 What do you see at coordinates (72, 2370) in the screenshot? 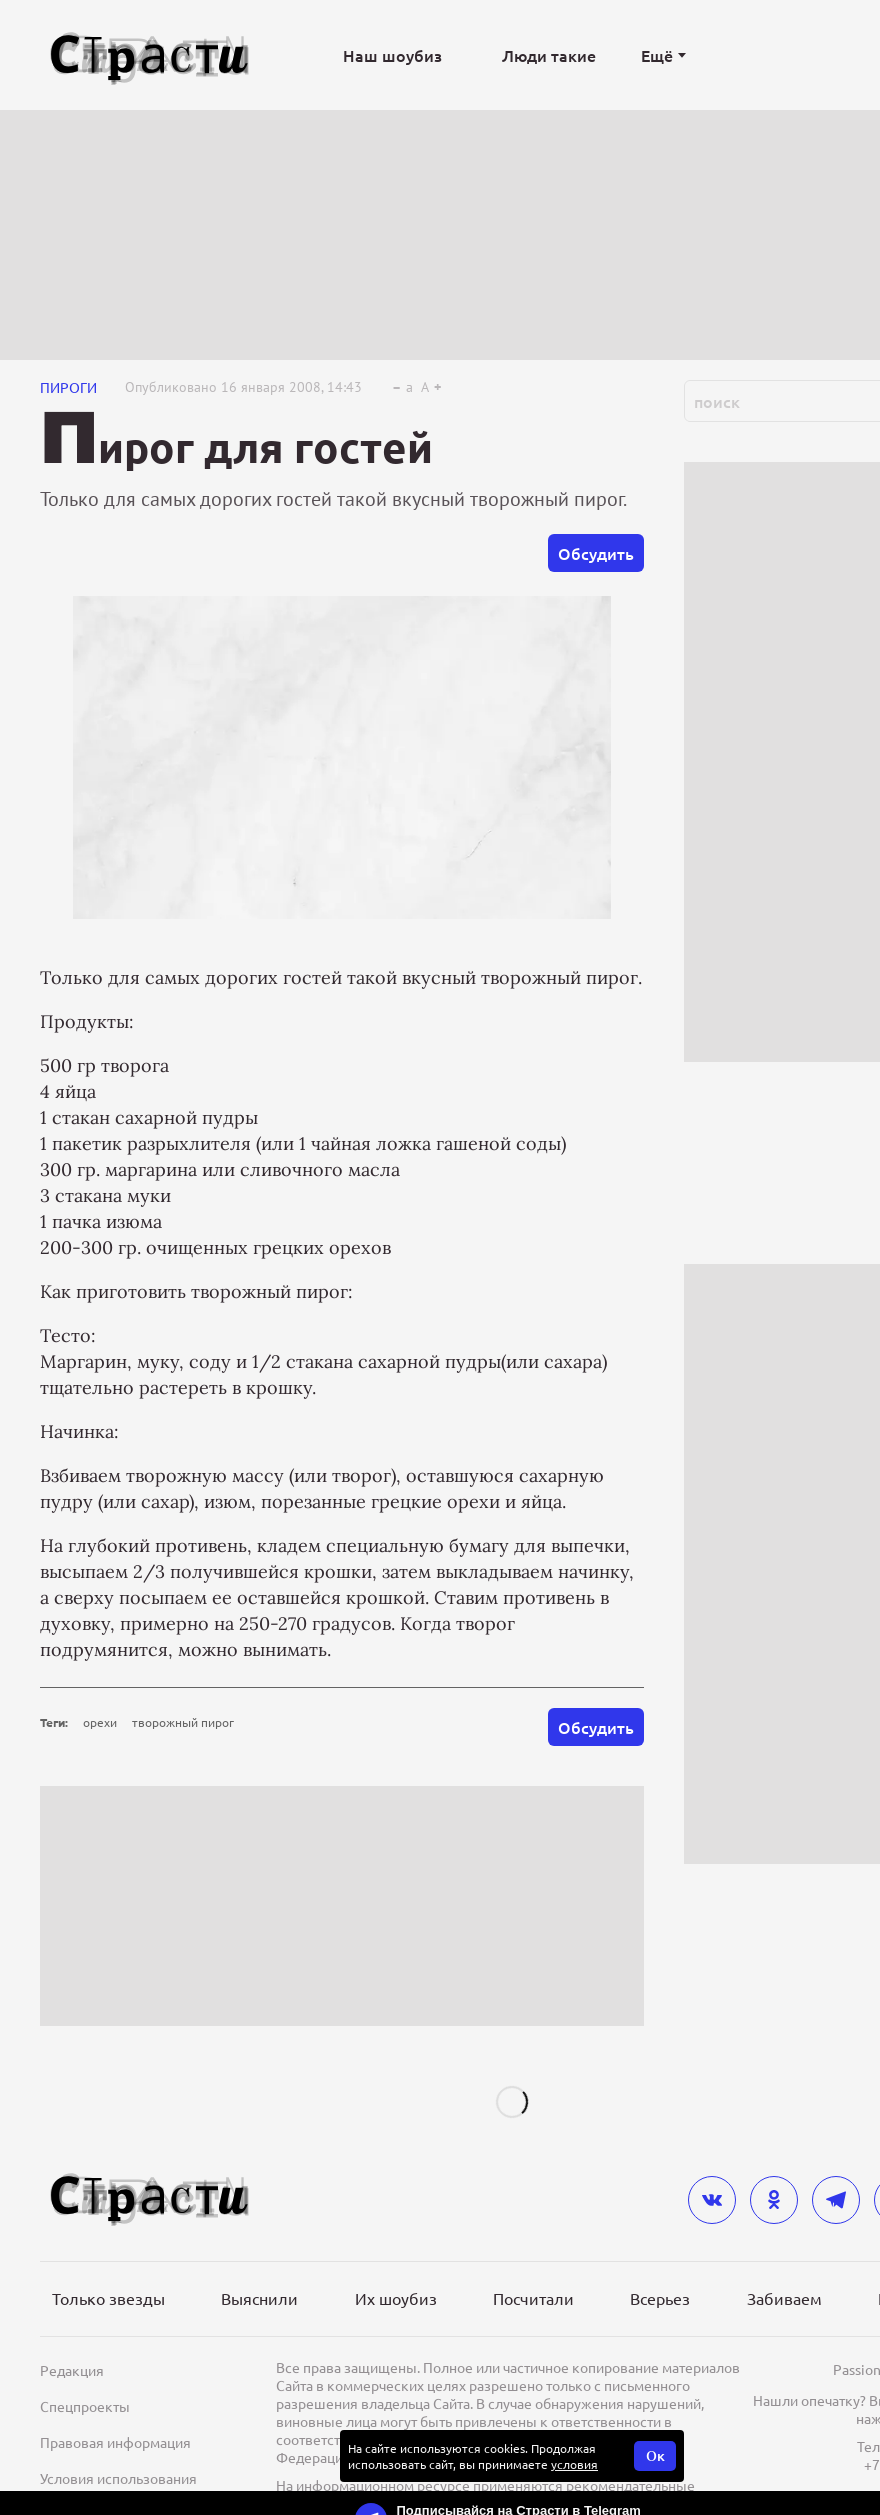
I see `Редакция` at bounding box center [72, 2370].